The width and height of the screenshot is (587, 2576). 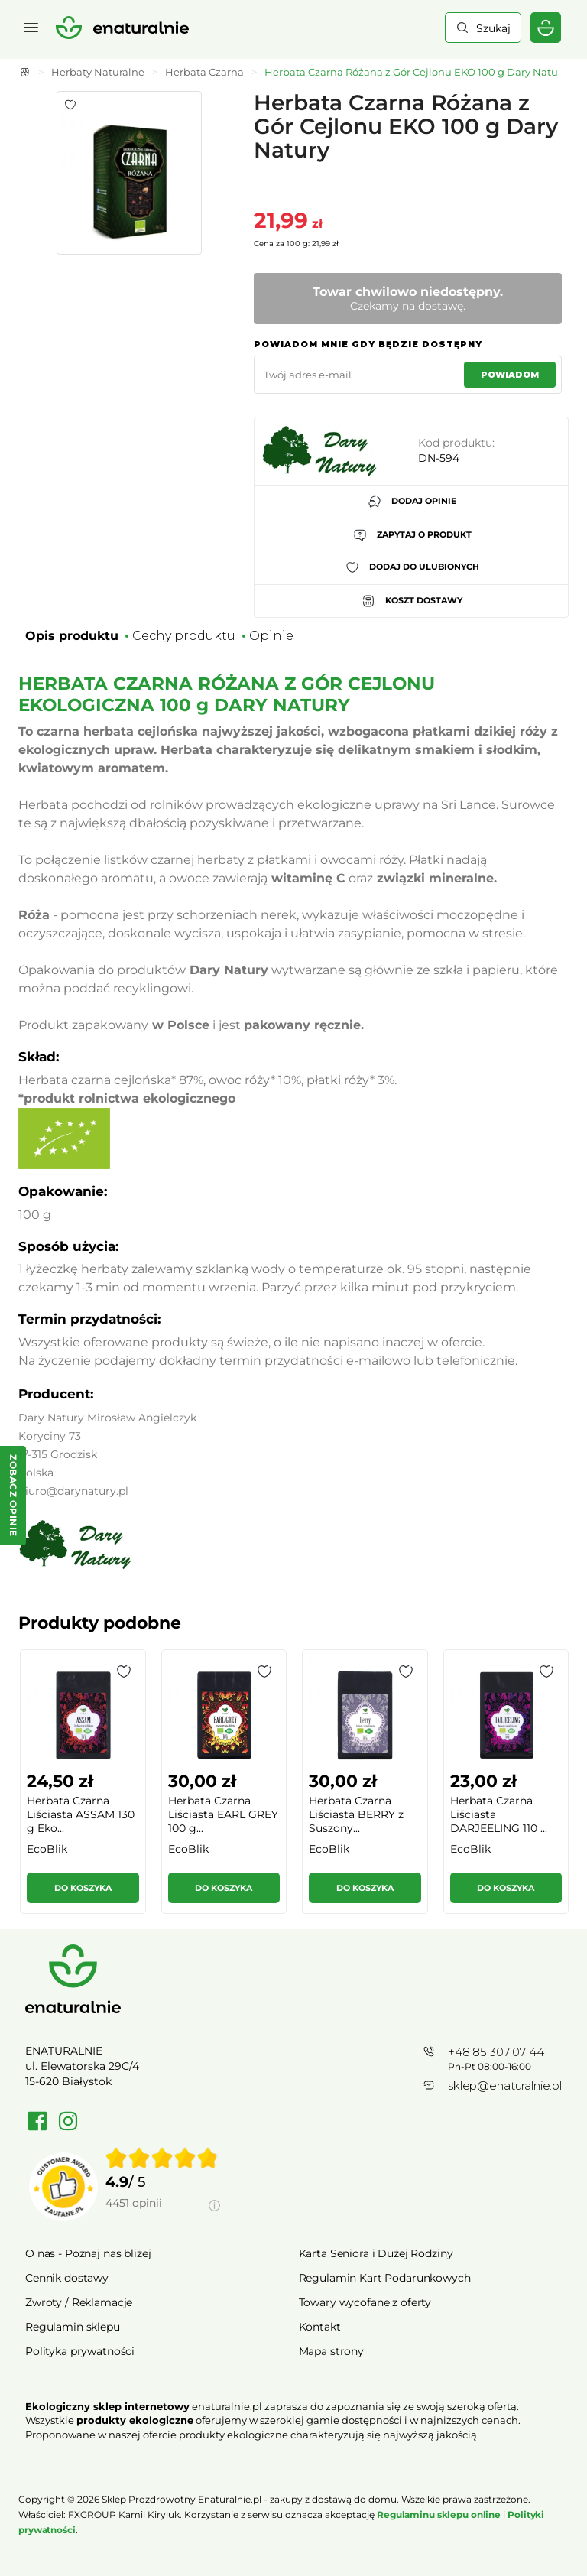 What do you see at coordinates (456, 443) in the screenshot?
I see `Kod produktu:` at bounding box center [456, 443].